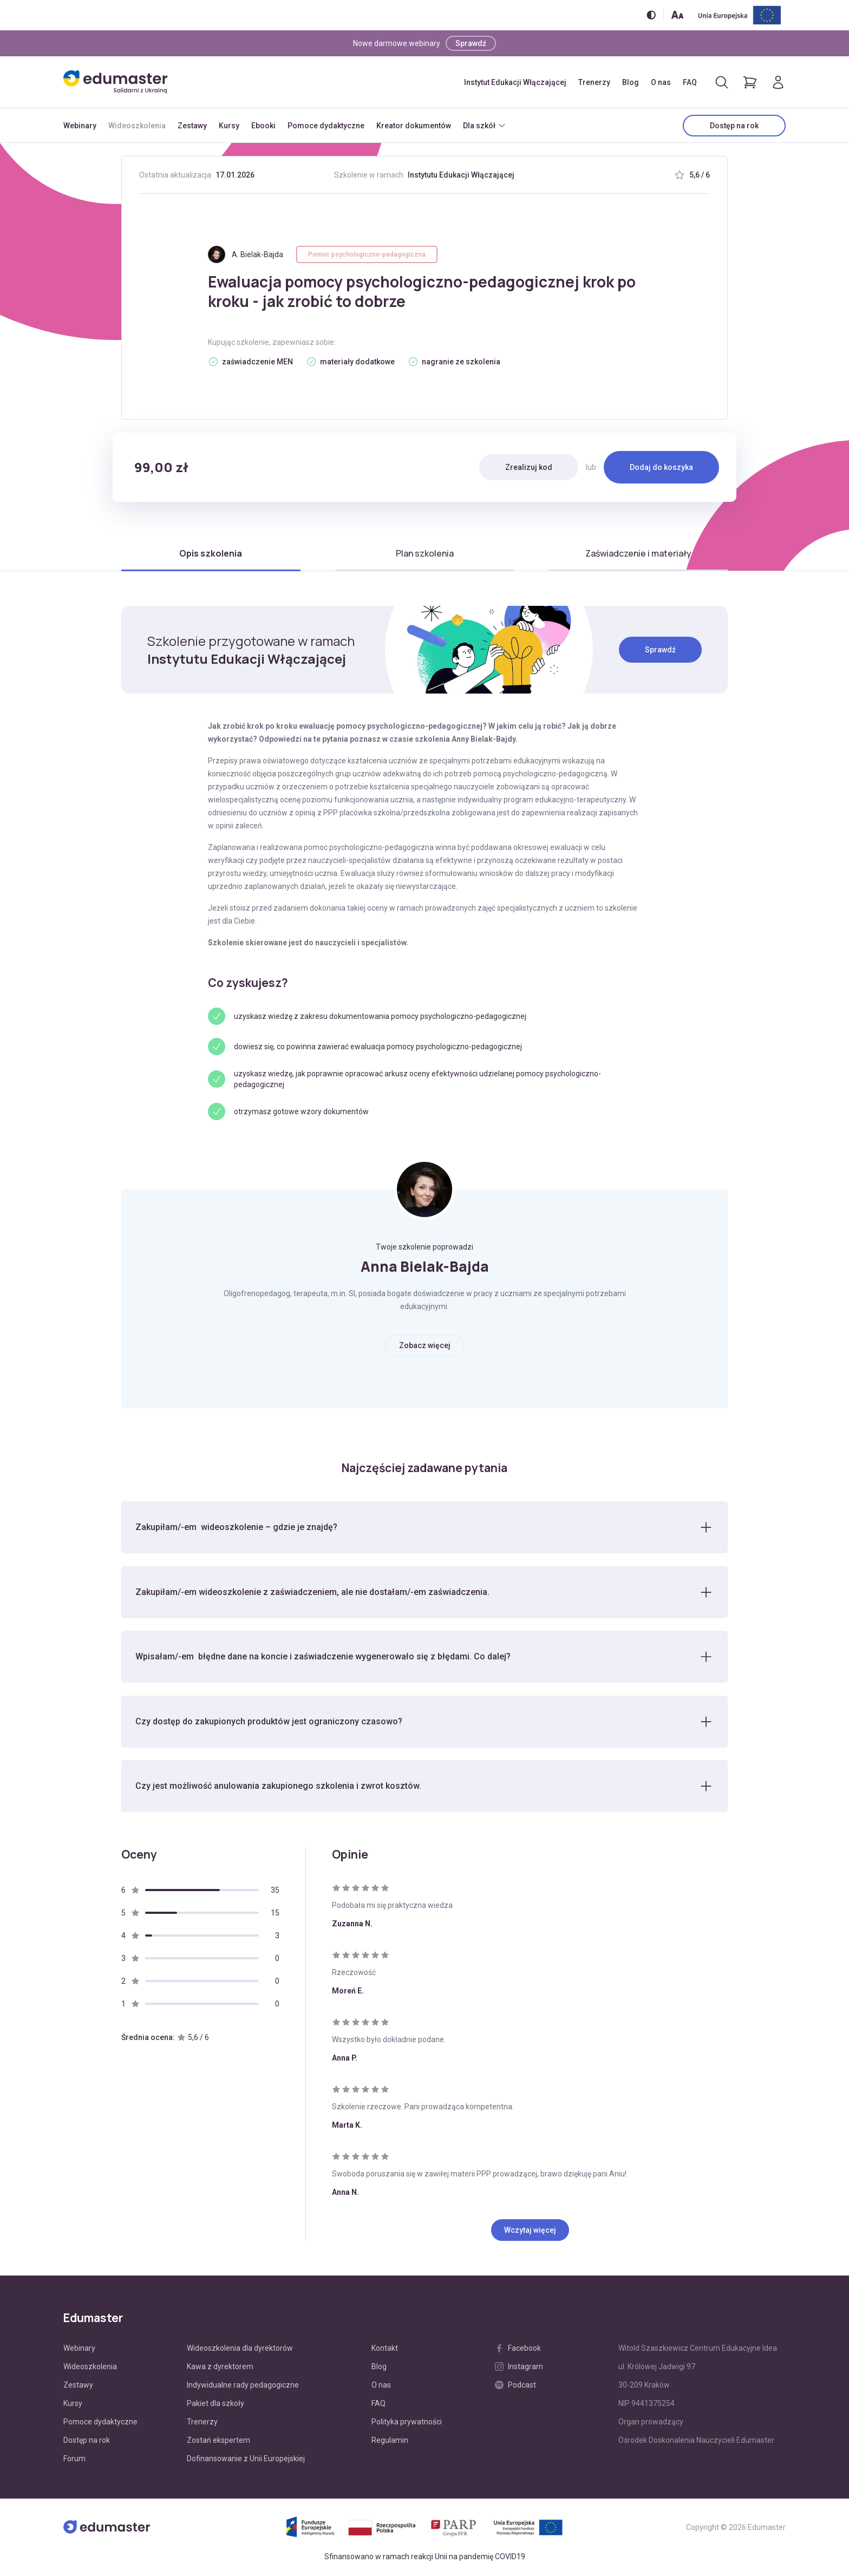 The image size is (849, 2576). I want to click on [Logowanie], so click(778, 82).